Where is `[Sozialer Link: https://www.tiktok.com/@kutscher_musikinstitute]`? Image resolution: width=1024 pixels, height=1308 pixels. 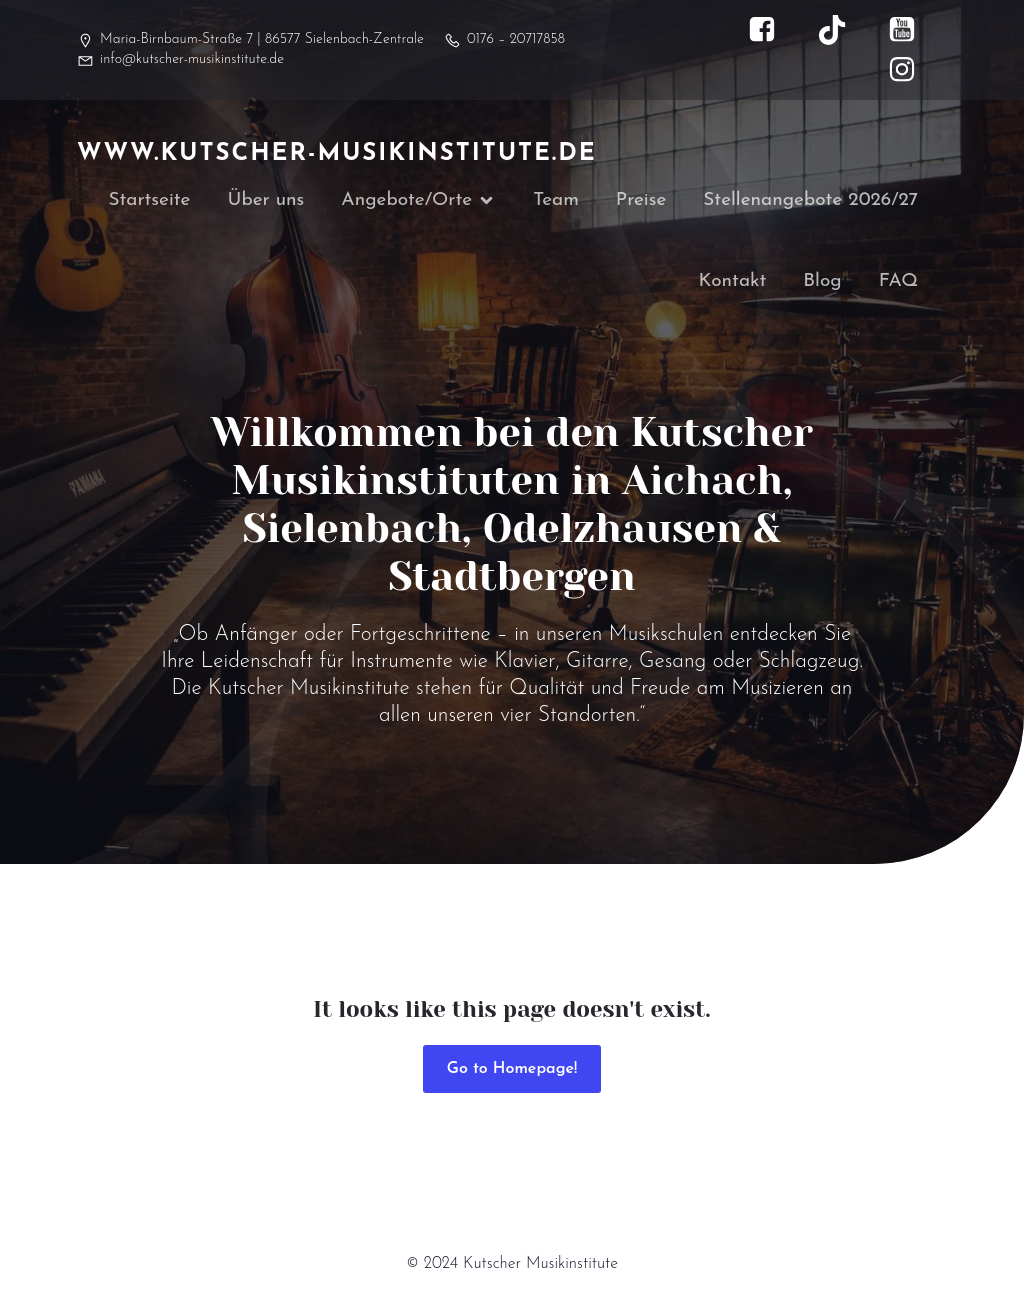
[Sozialer Link: https://www.tiktok.com/@kutscher_musikinstitute] is located at coordinates (842, 30).